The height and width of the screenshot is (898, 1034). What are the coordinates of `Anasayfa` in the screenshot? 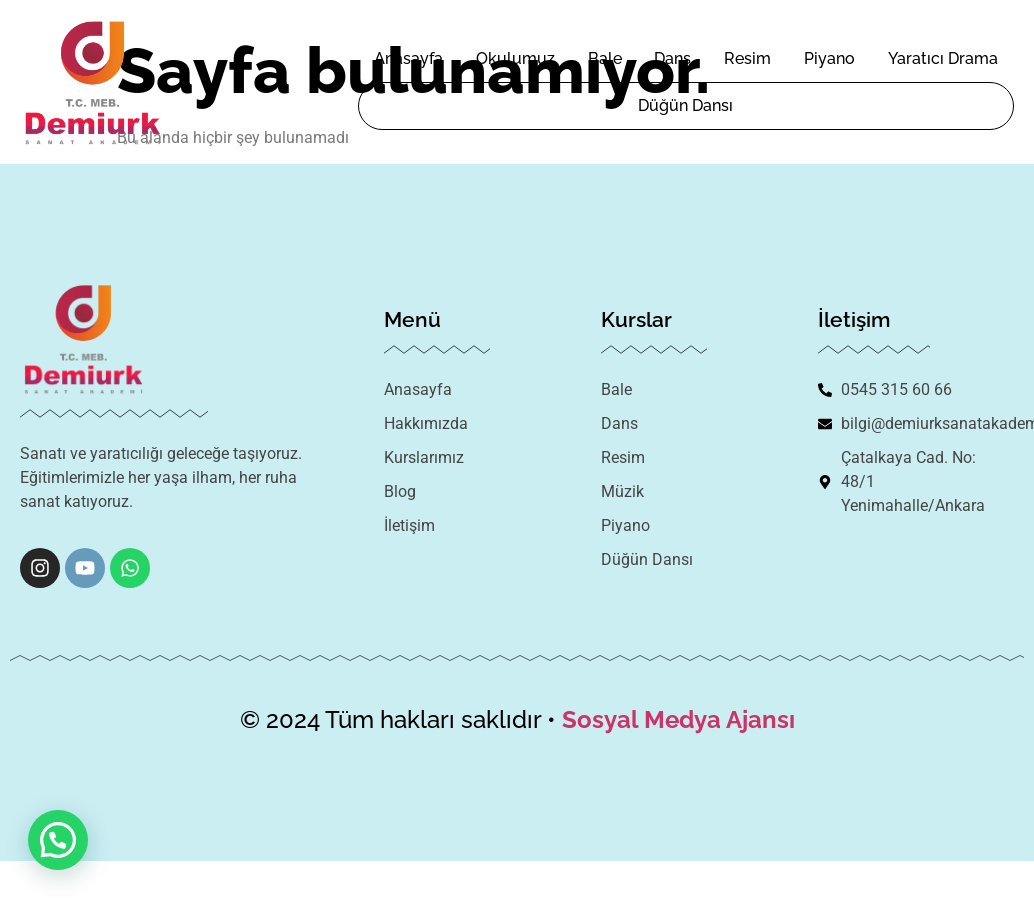 It's located at (408, 58).